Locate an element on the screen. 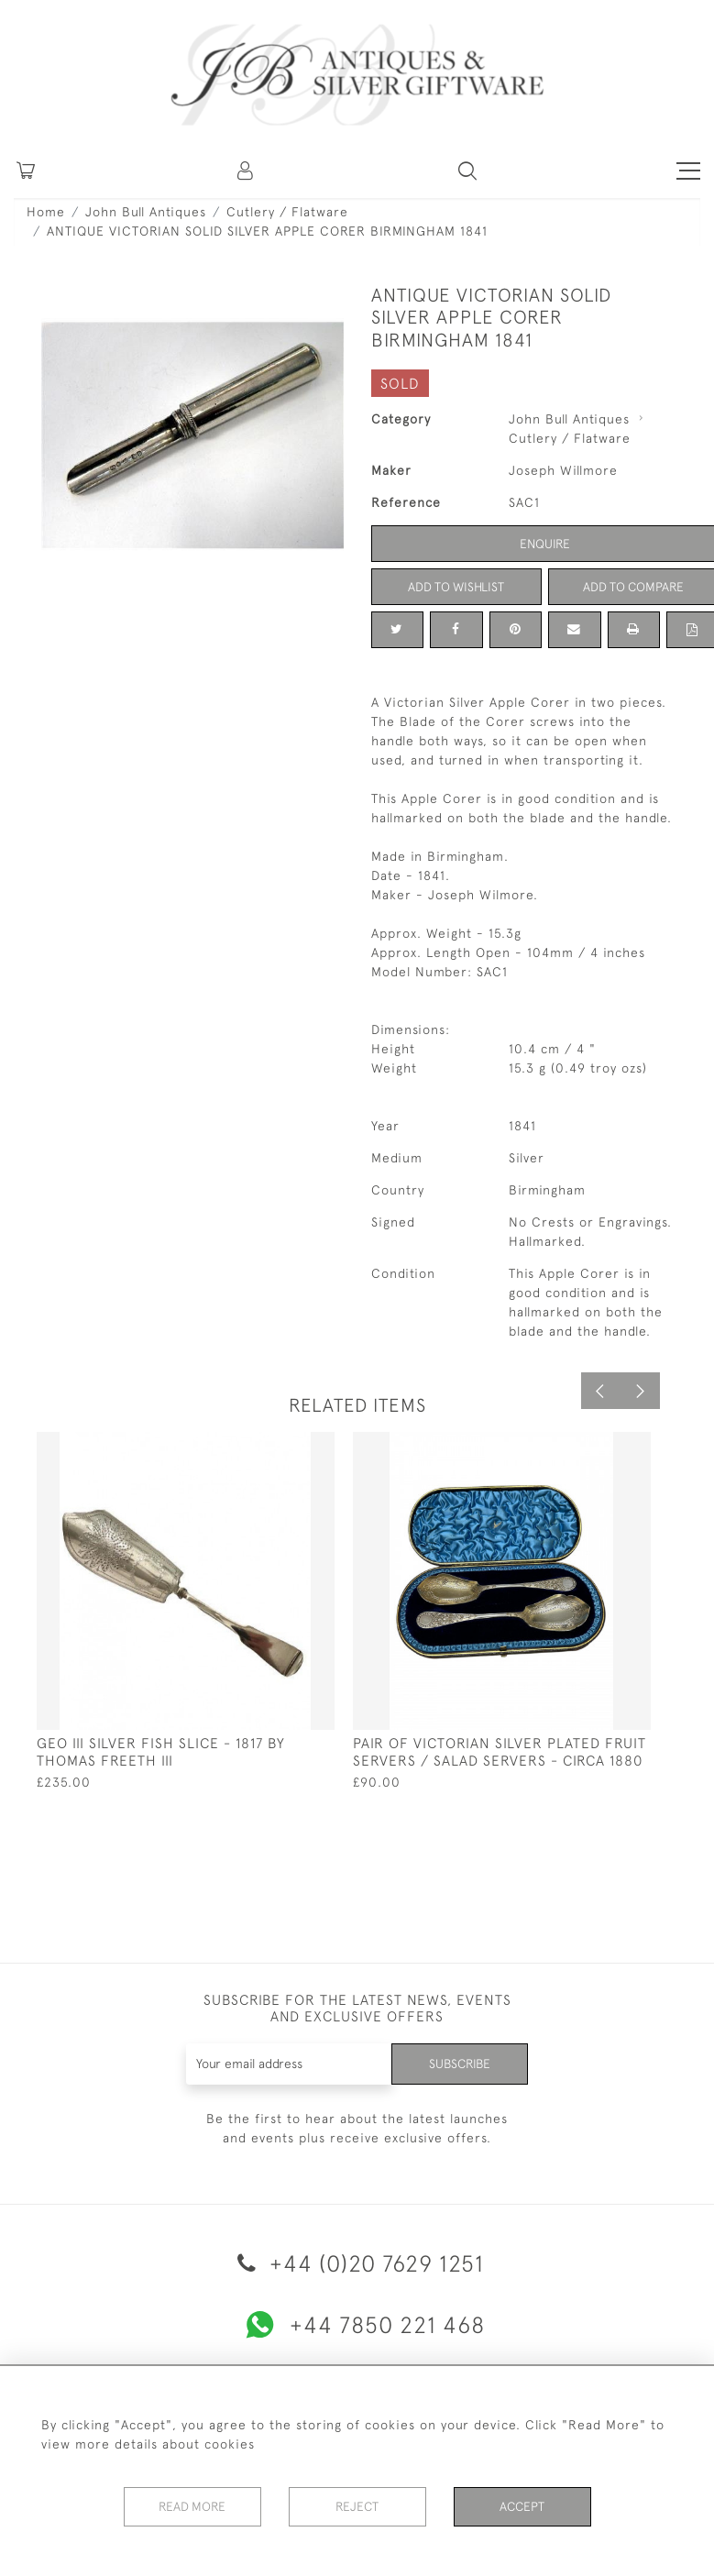 This screenshot has height=2576, width=714. John Bull Antiques is located at coordinates (145, 211).